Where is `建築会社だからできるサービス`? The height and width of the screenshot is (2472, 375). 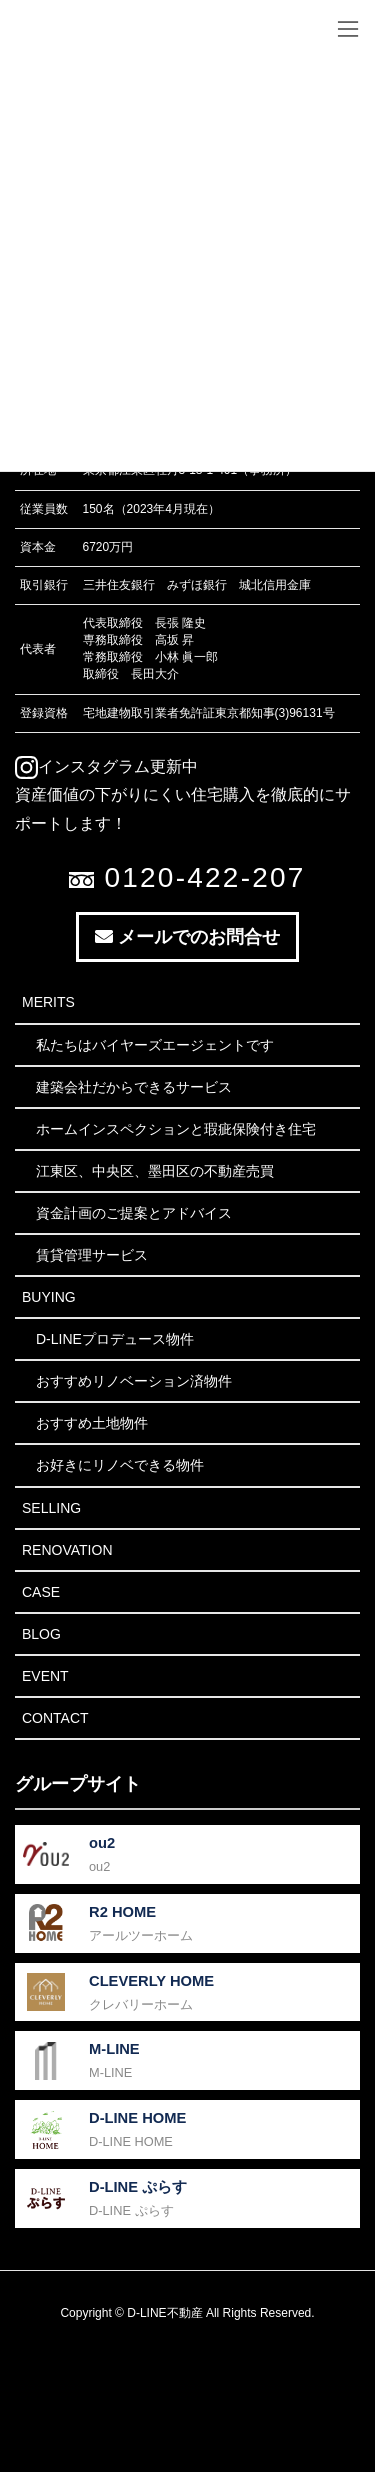
建築会社だからできるサービス is located at coordinates (134, 1087).